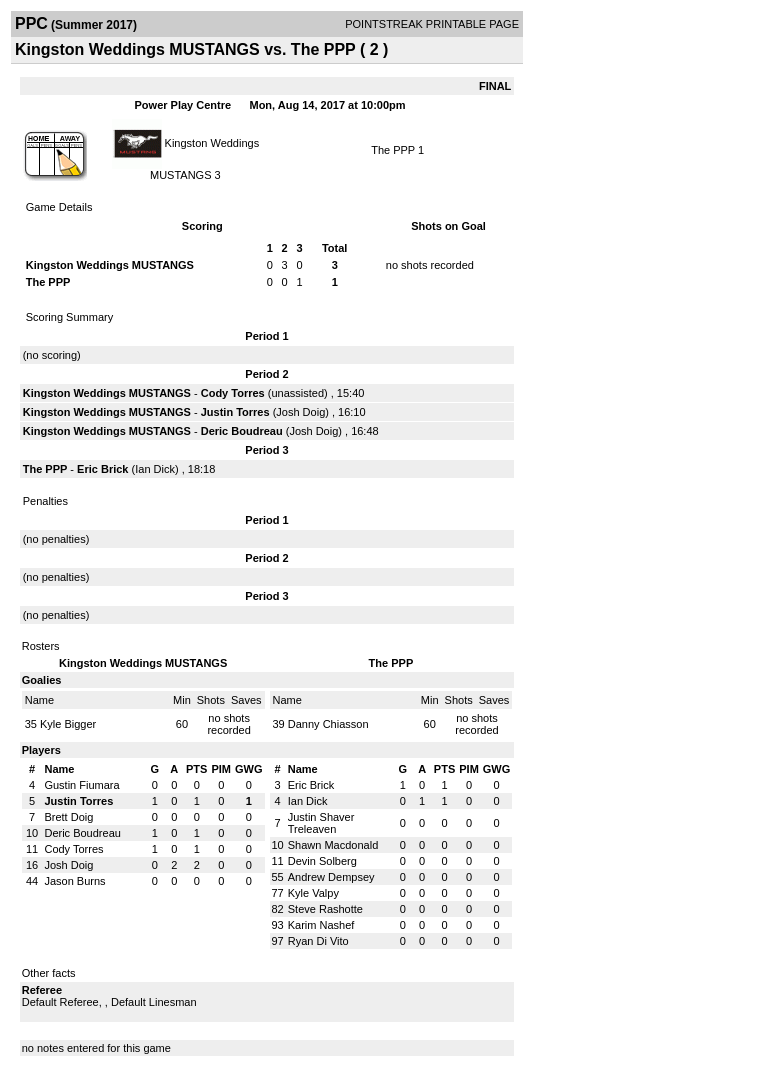  Describe the element at coordinates (321, 823) in the screenshot. I see `Justin Shaver Treleaven` at that location.